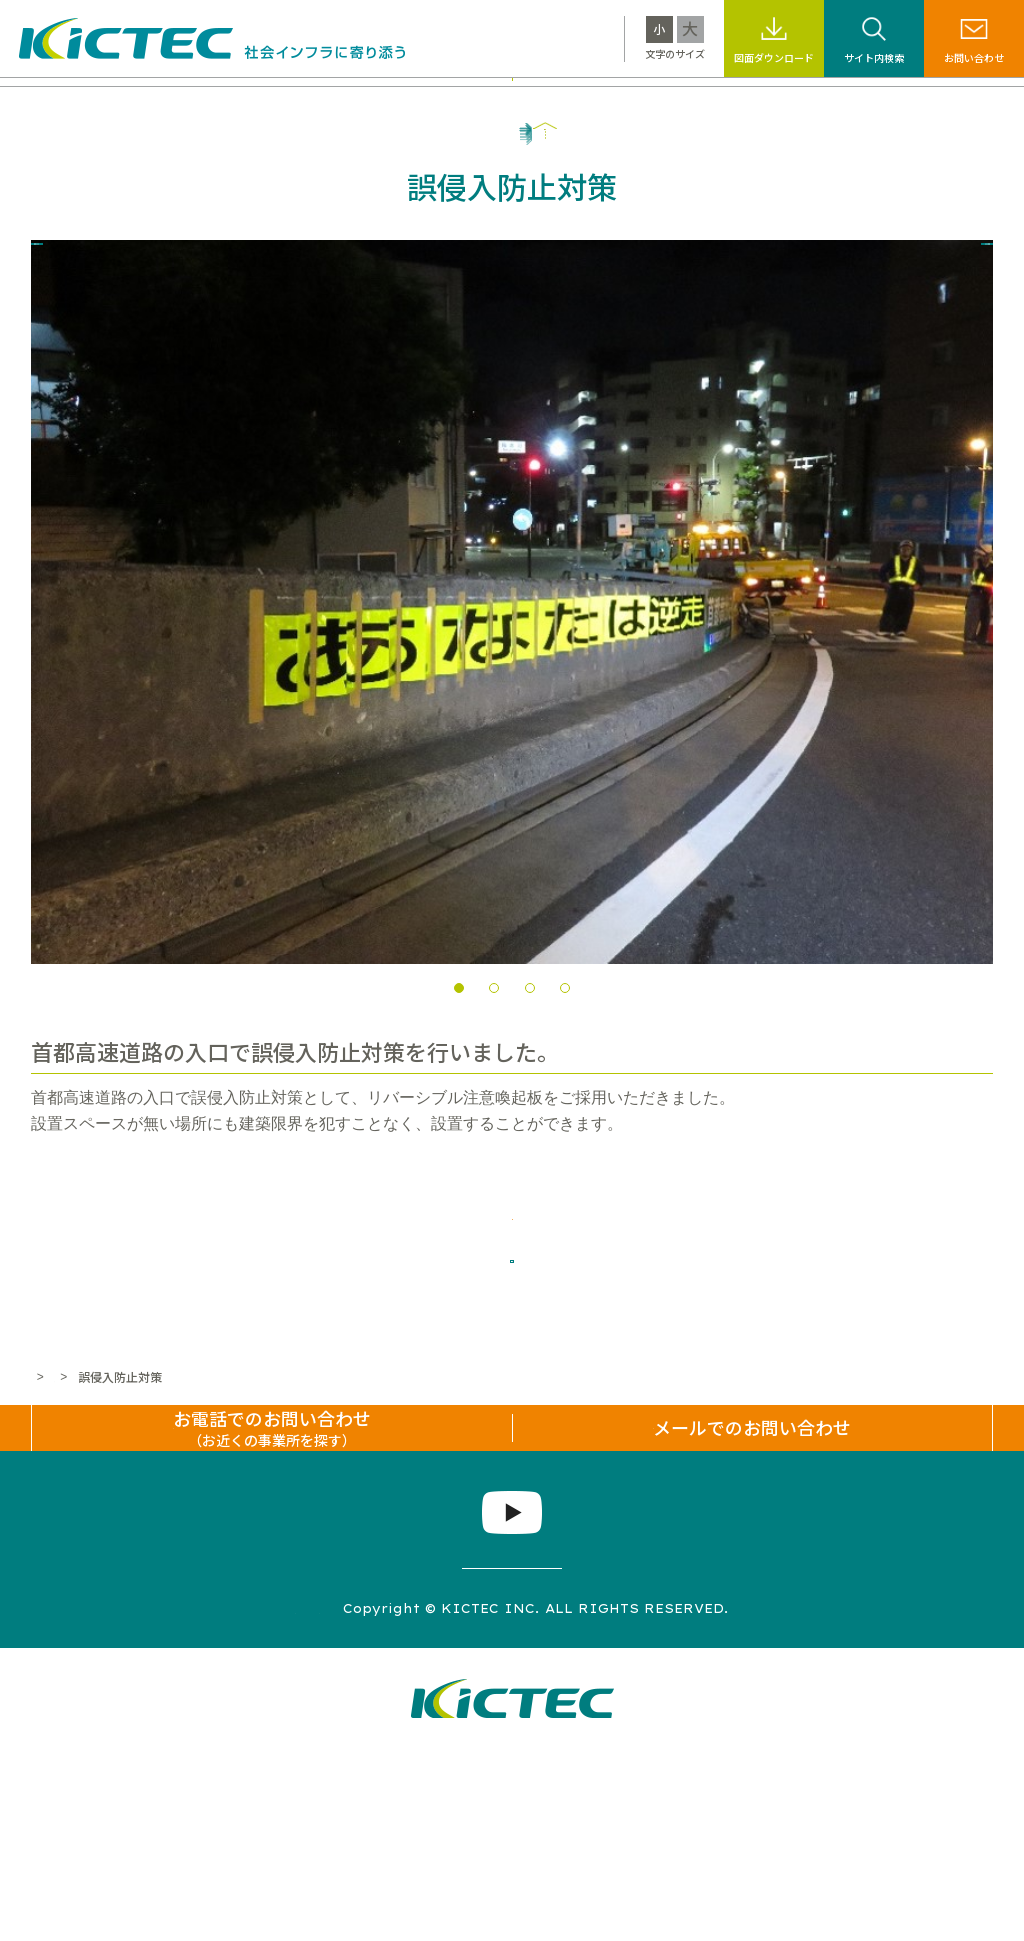 The image size is (1024, 1941). I want to click on Previous [previous], so click(56, 679).